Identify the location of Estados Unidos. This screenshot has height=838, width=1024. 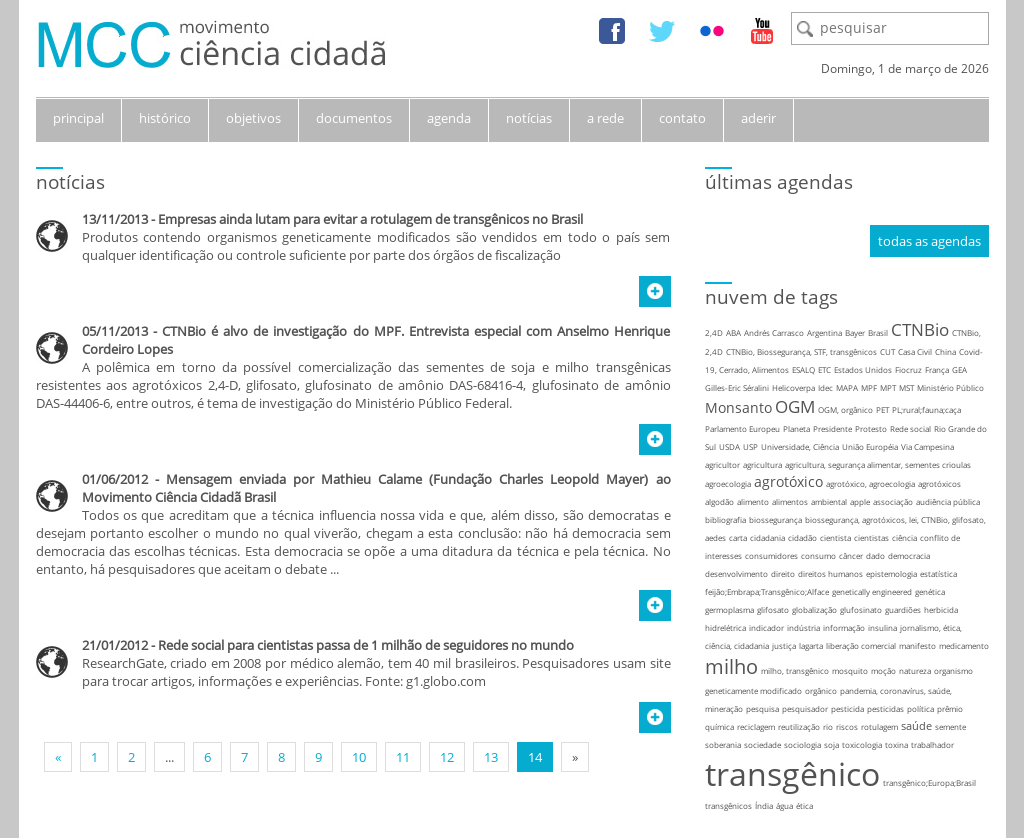
(863, 369).